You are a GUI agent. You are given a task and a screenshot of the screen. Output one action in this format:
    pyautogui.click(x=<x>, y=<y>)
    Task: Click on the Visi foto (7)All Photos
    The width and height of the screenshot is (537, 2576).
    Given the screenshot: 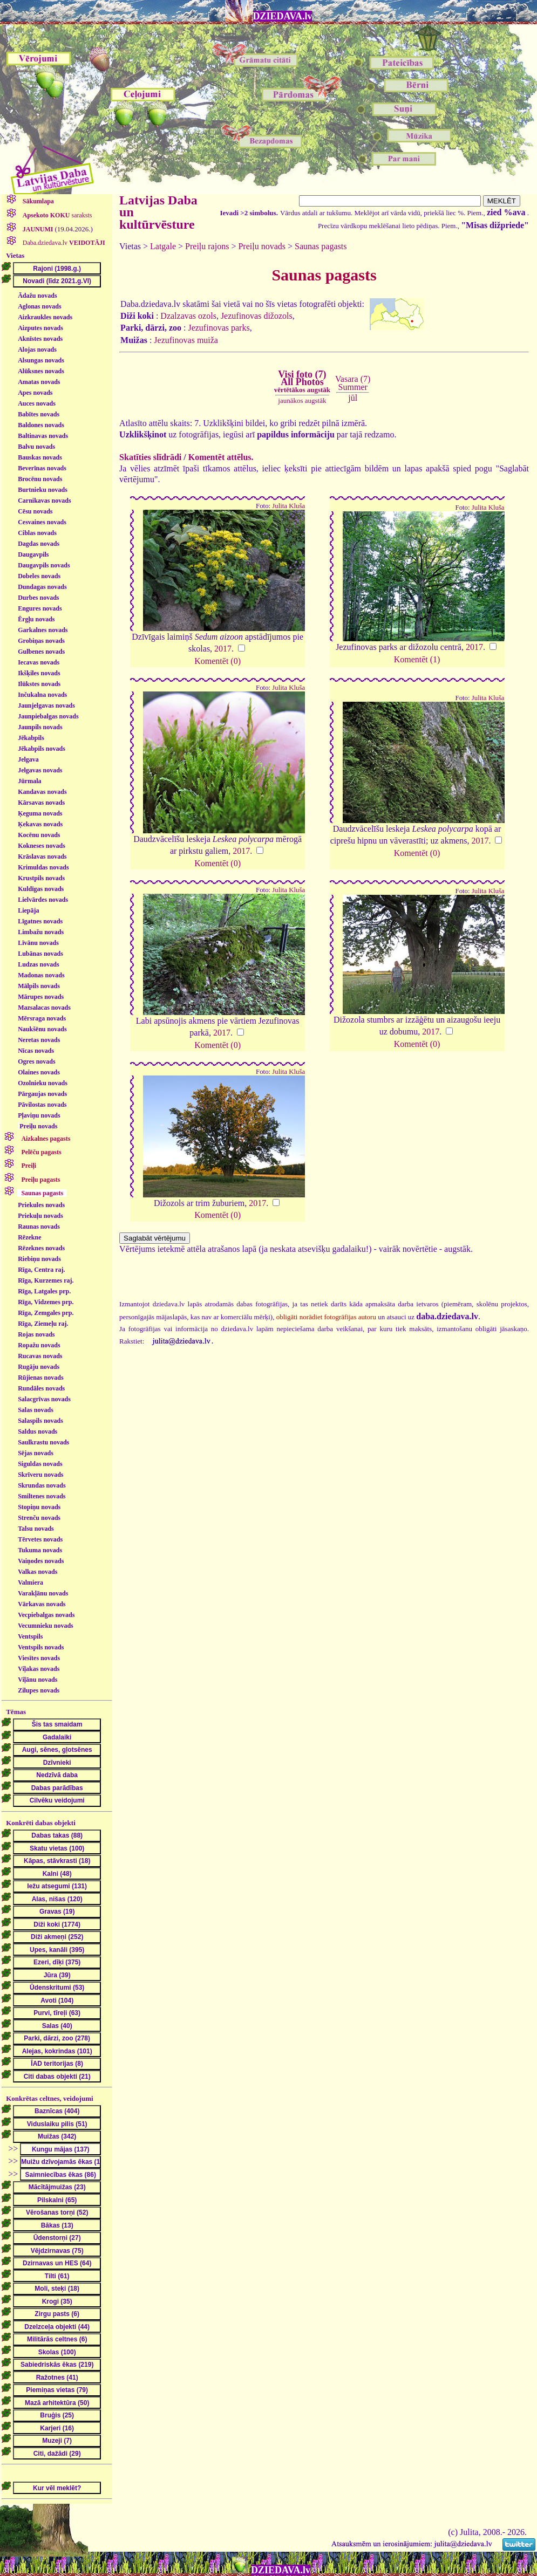 What is the action you would take?
    pyautogui.click(x=302, y=381)
    